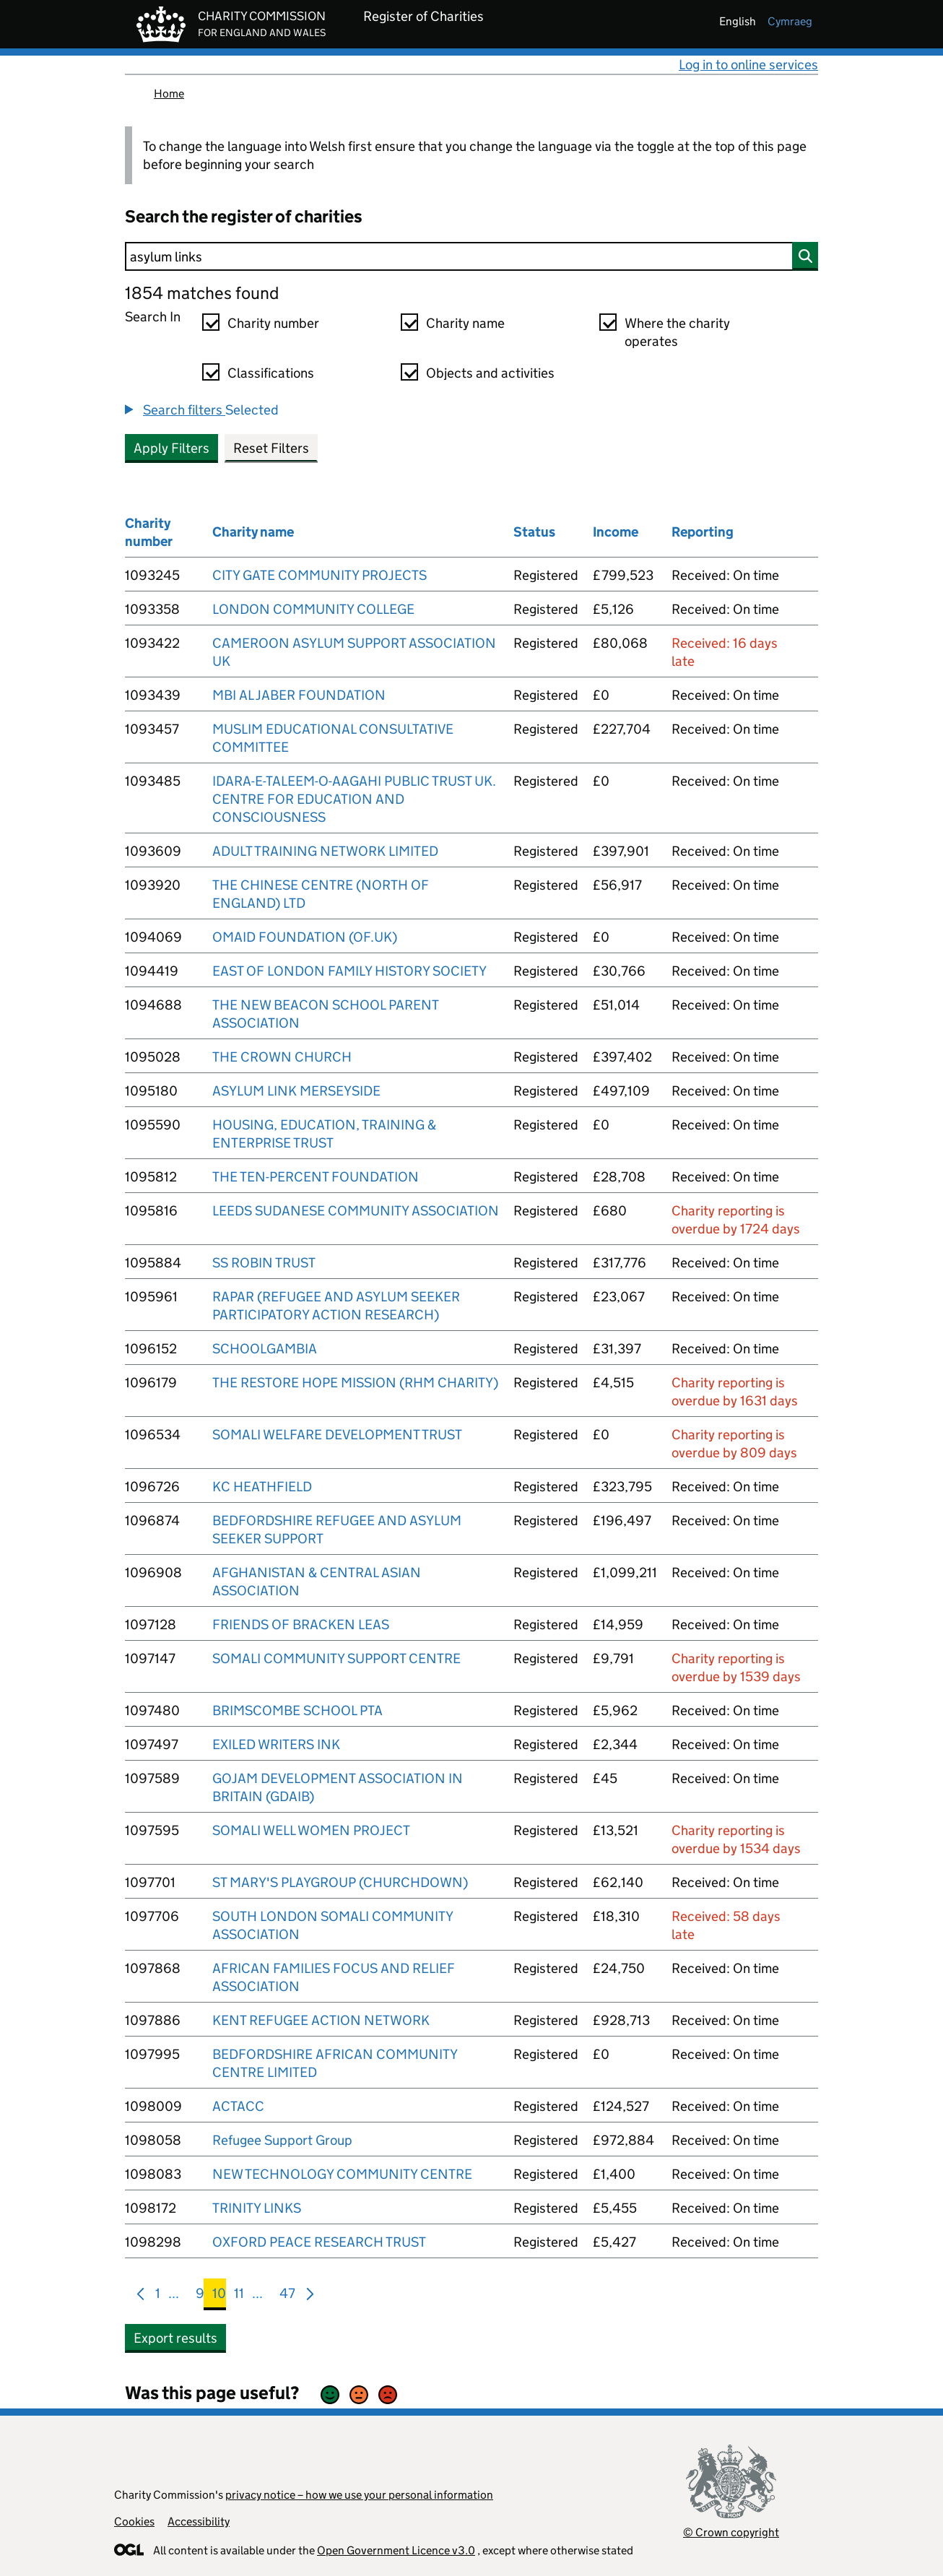  Describe the element at coordinates (282, 2140) in the screenshot. I see `Refugee Support Group` at that location.